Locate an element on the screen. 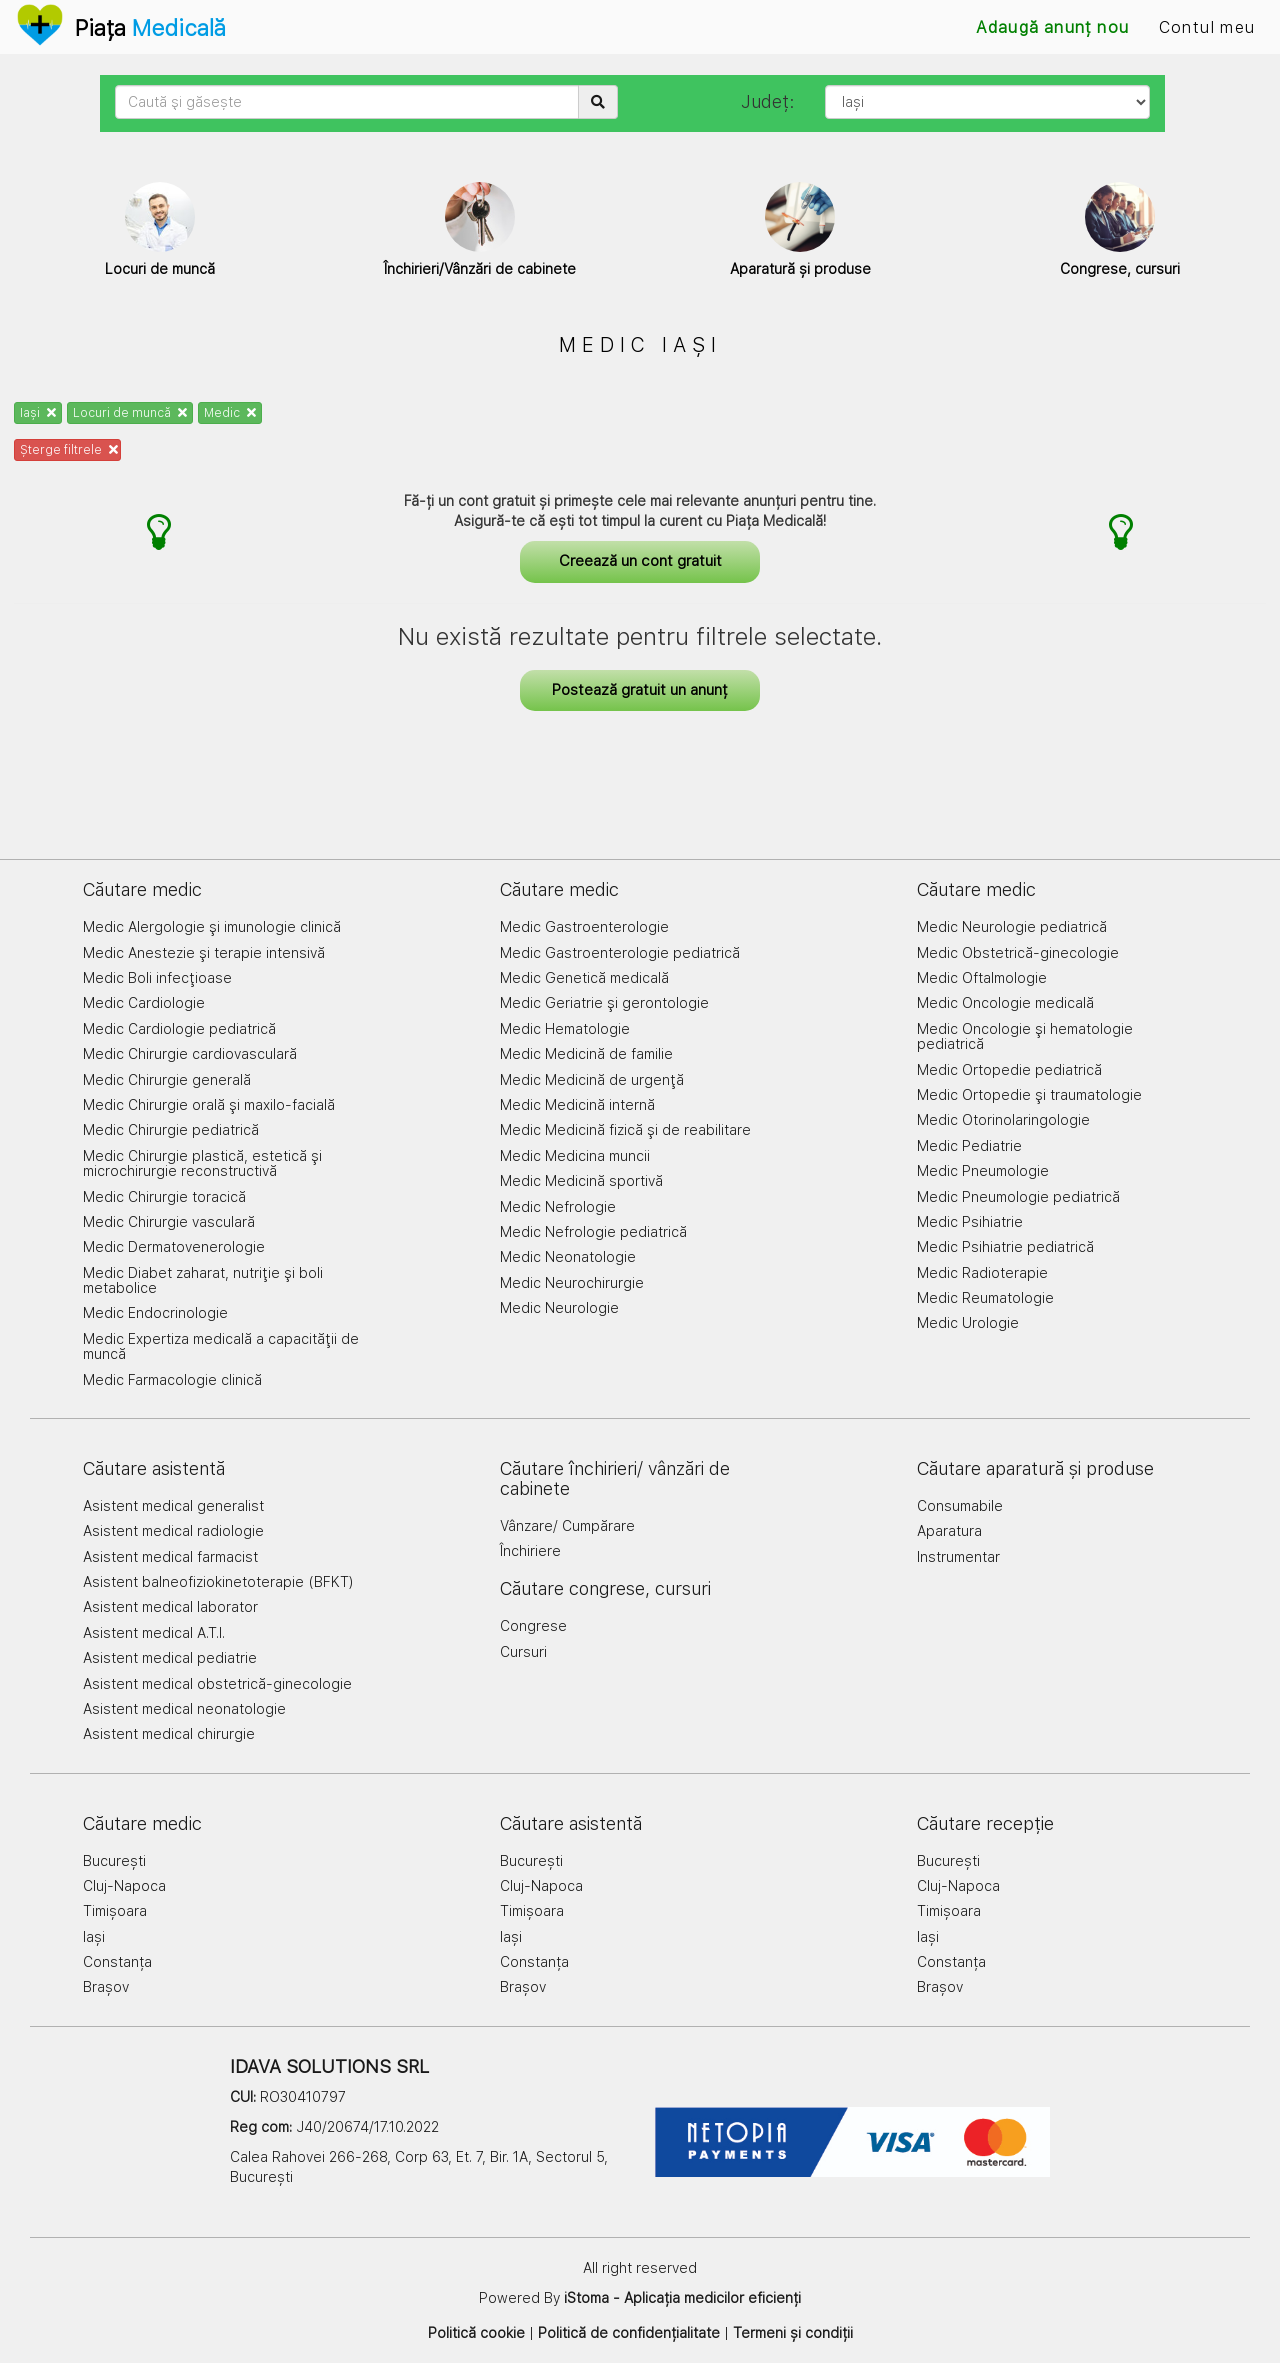 This screenshot has width=1280, height=2363. iStoma - Aplicația medicilor eficienți is located at coordinates (682, 2298).